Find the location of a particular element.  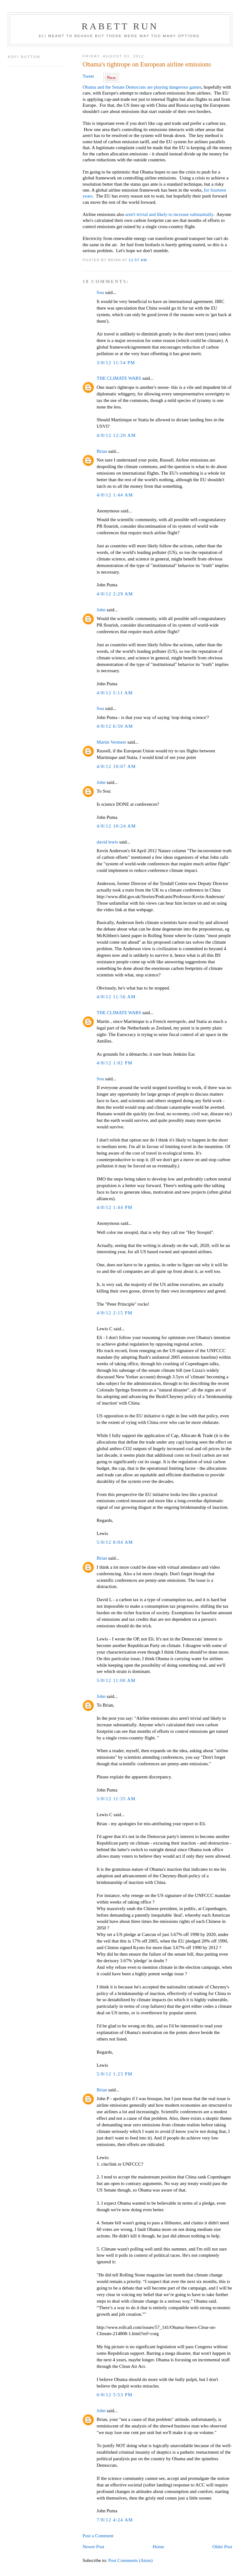

John is located at coordinates (101, 609).